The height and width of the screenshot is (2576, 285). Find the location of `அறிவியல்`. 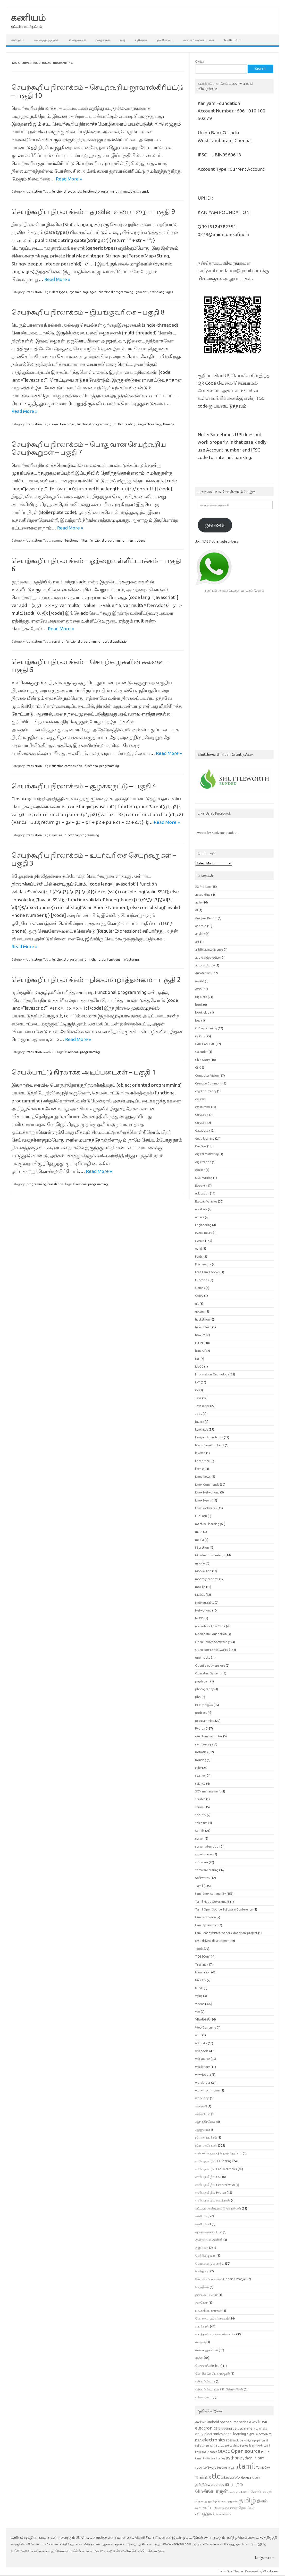

அறிவியல் is located at coordinates (202, 2113).